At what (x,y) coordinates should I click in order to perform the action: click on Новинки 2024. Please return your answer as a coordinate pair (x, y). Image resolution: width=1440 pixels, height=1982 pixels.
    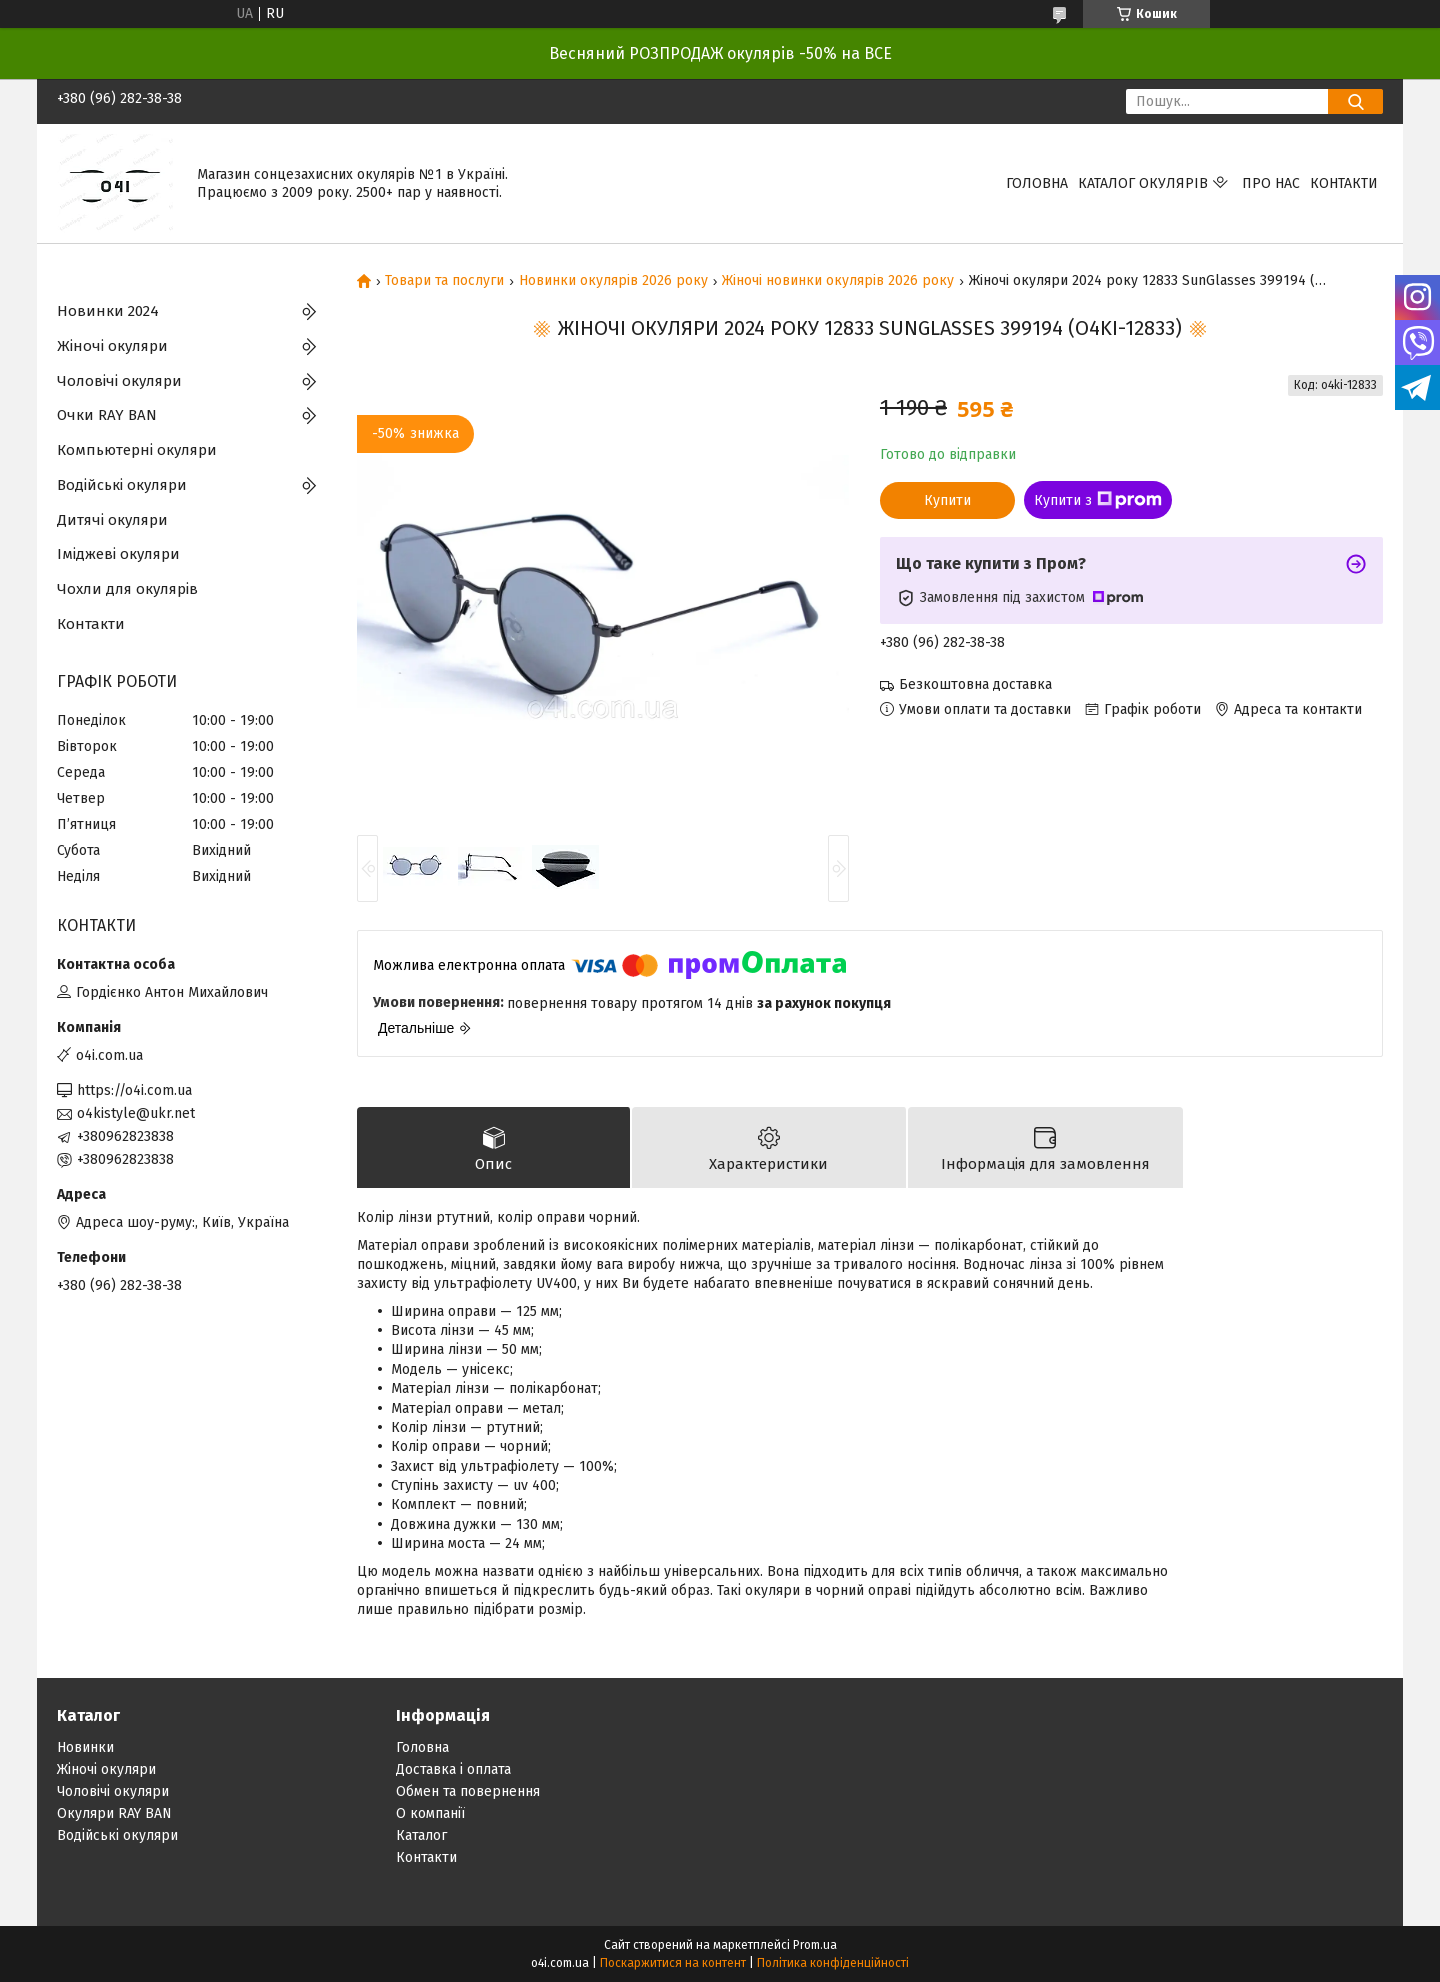
    Looking at the image, I should click on (108, 311).